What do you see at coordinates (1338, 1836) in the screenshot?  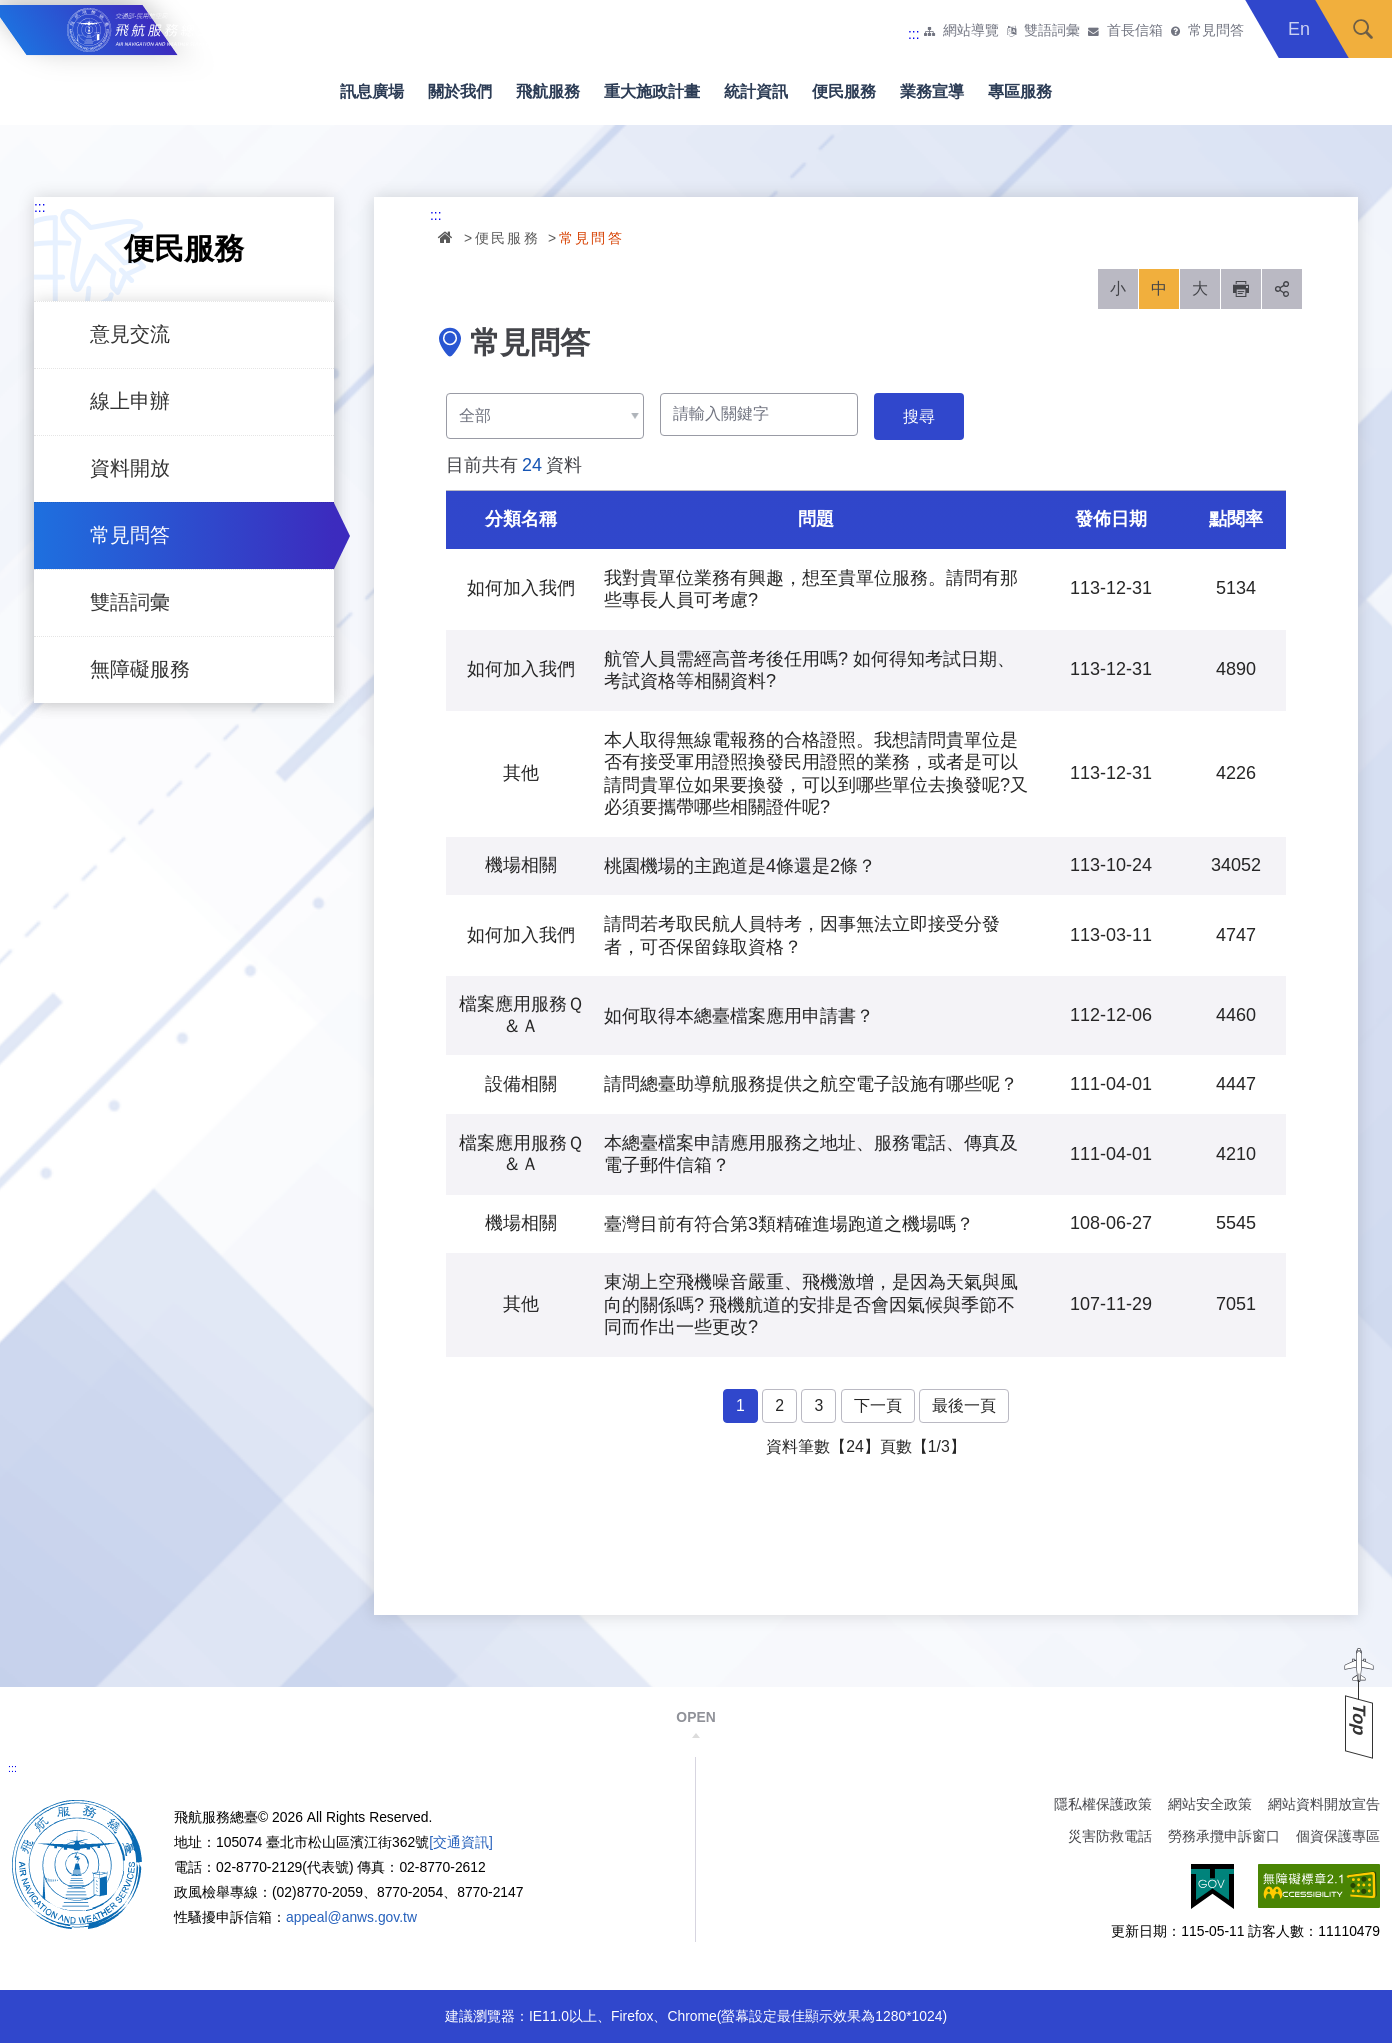 I see `個資保護專區` at bounding box center [1338, 1836].